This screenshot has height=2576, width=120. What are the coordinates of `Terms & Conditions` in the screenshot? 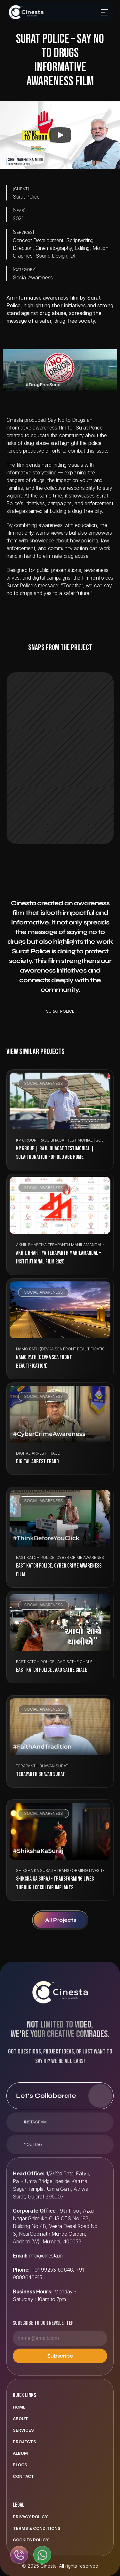 It's located at (36, 2528).